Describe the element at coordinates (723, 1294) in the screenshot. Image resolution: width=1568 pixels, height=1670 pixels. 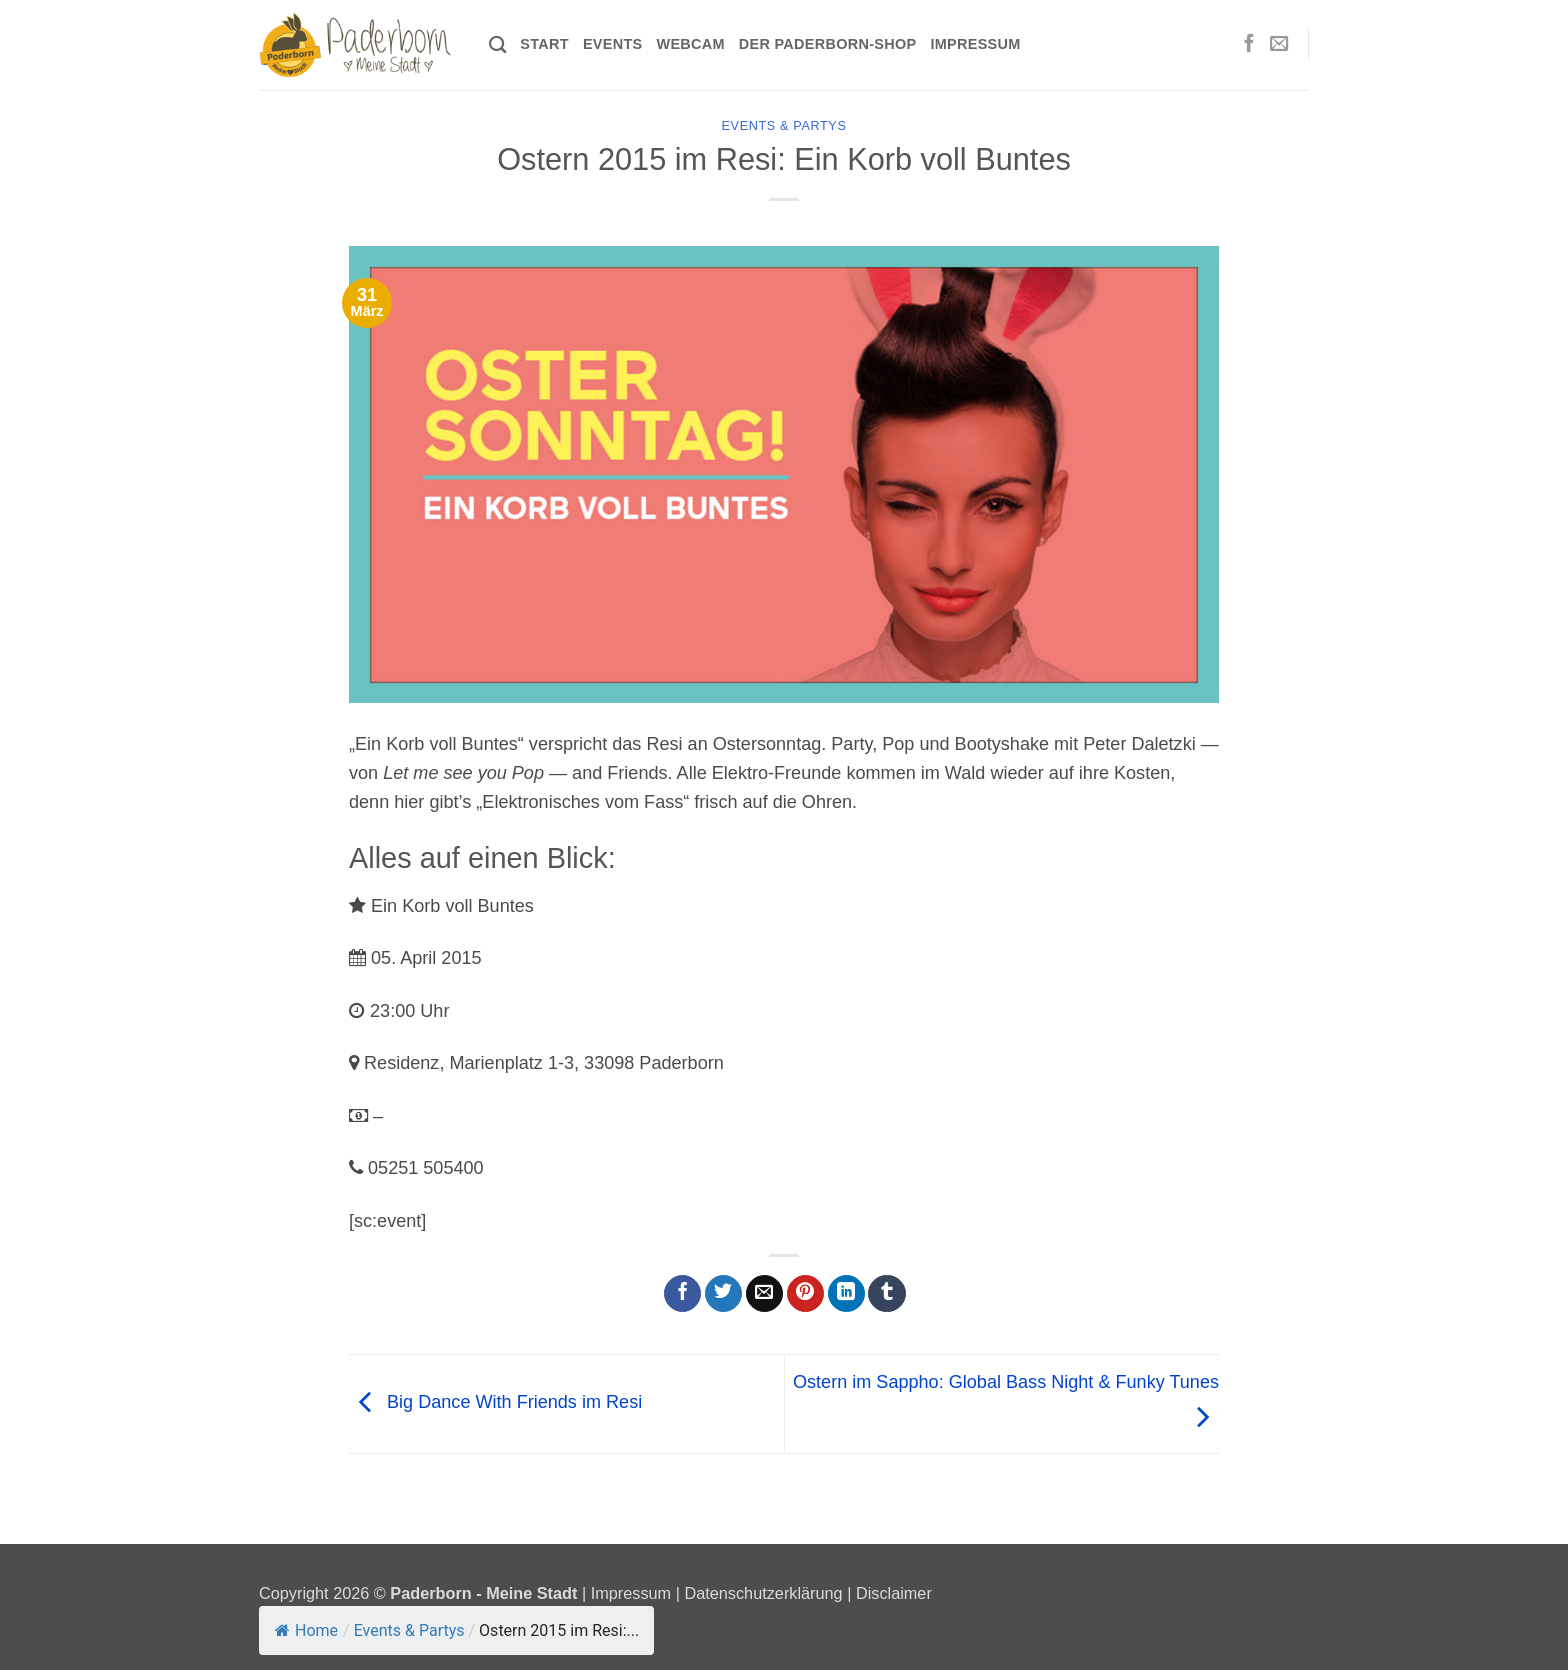
I see `[Auf Twitter teilen]` at that location.